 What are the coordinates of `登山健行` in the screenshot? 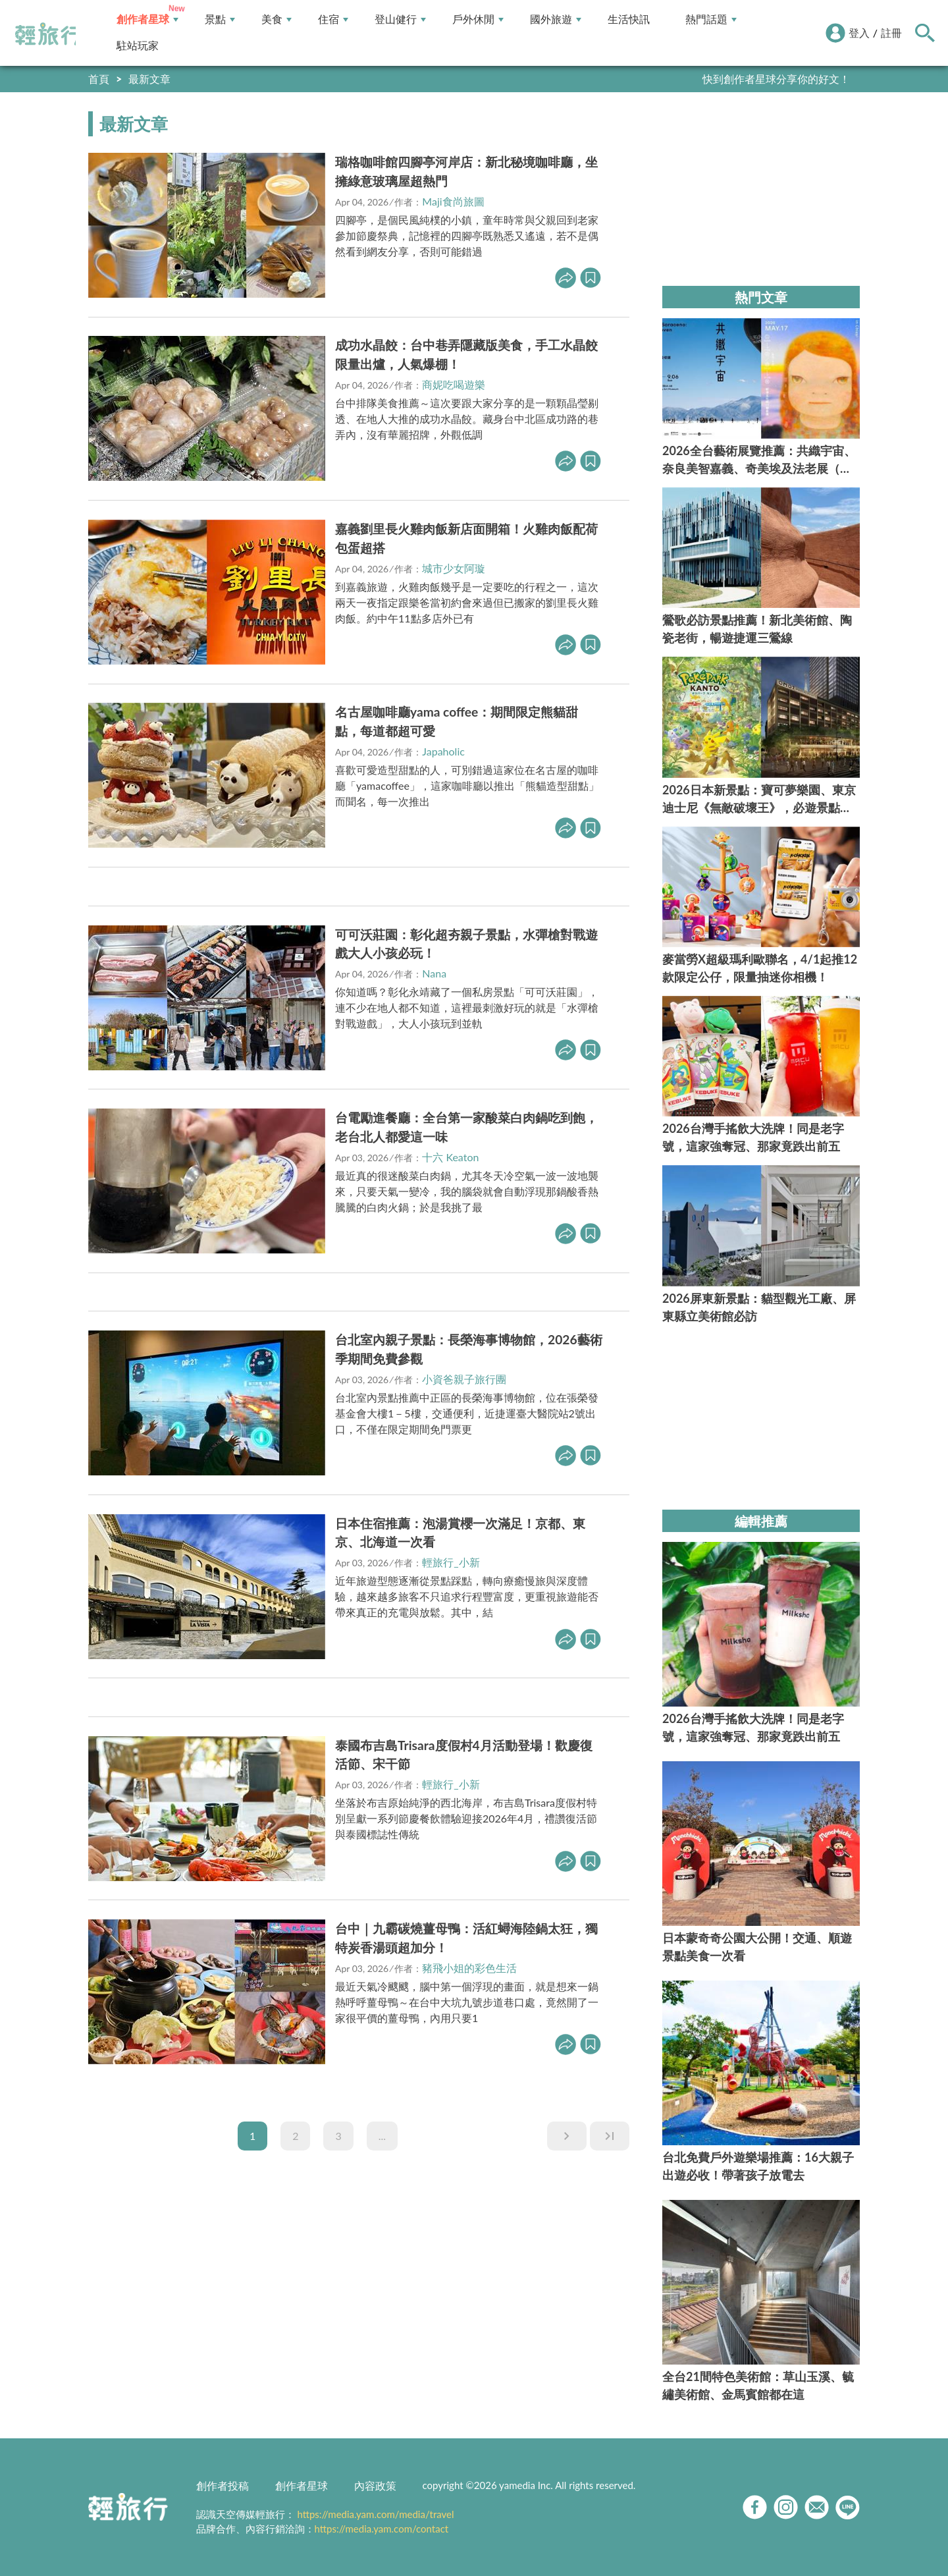 It's located at (400, 19).